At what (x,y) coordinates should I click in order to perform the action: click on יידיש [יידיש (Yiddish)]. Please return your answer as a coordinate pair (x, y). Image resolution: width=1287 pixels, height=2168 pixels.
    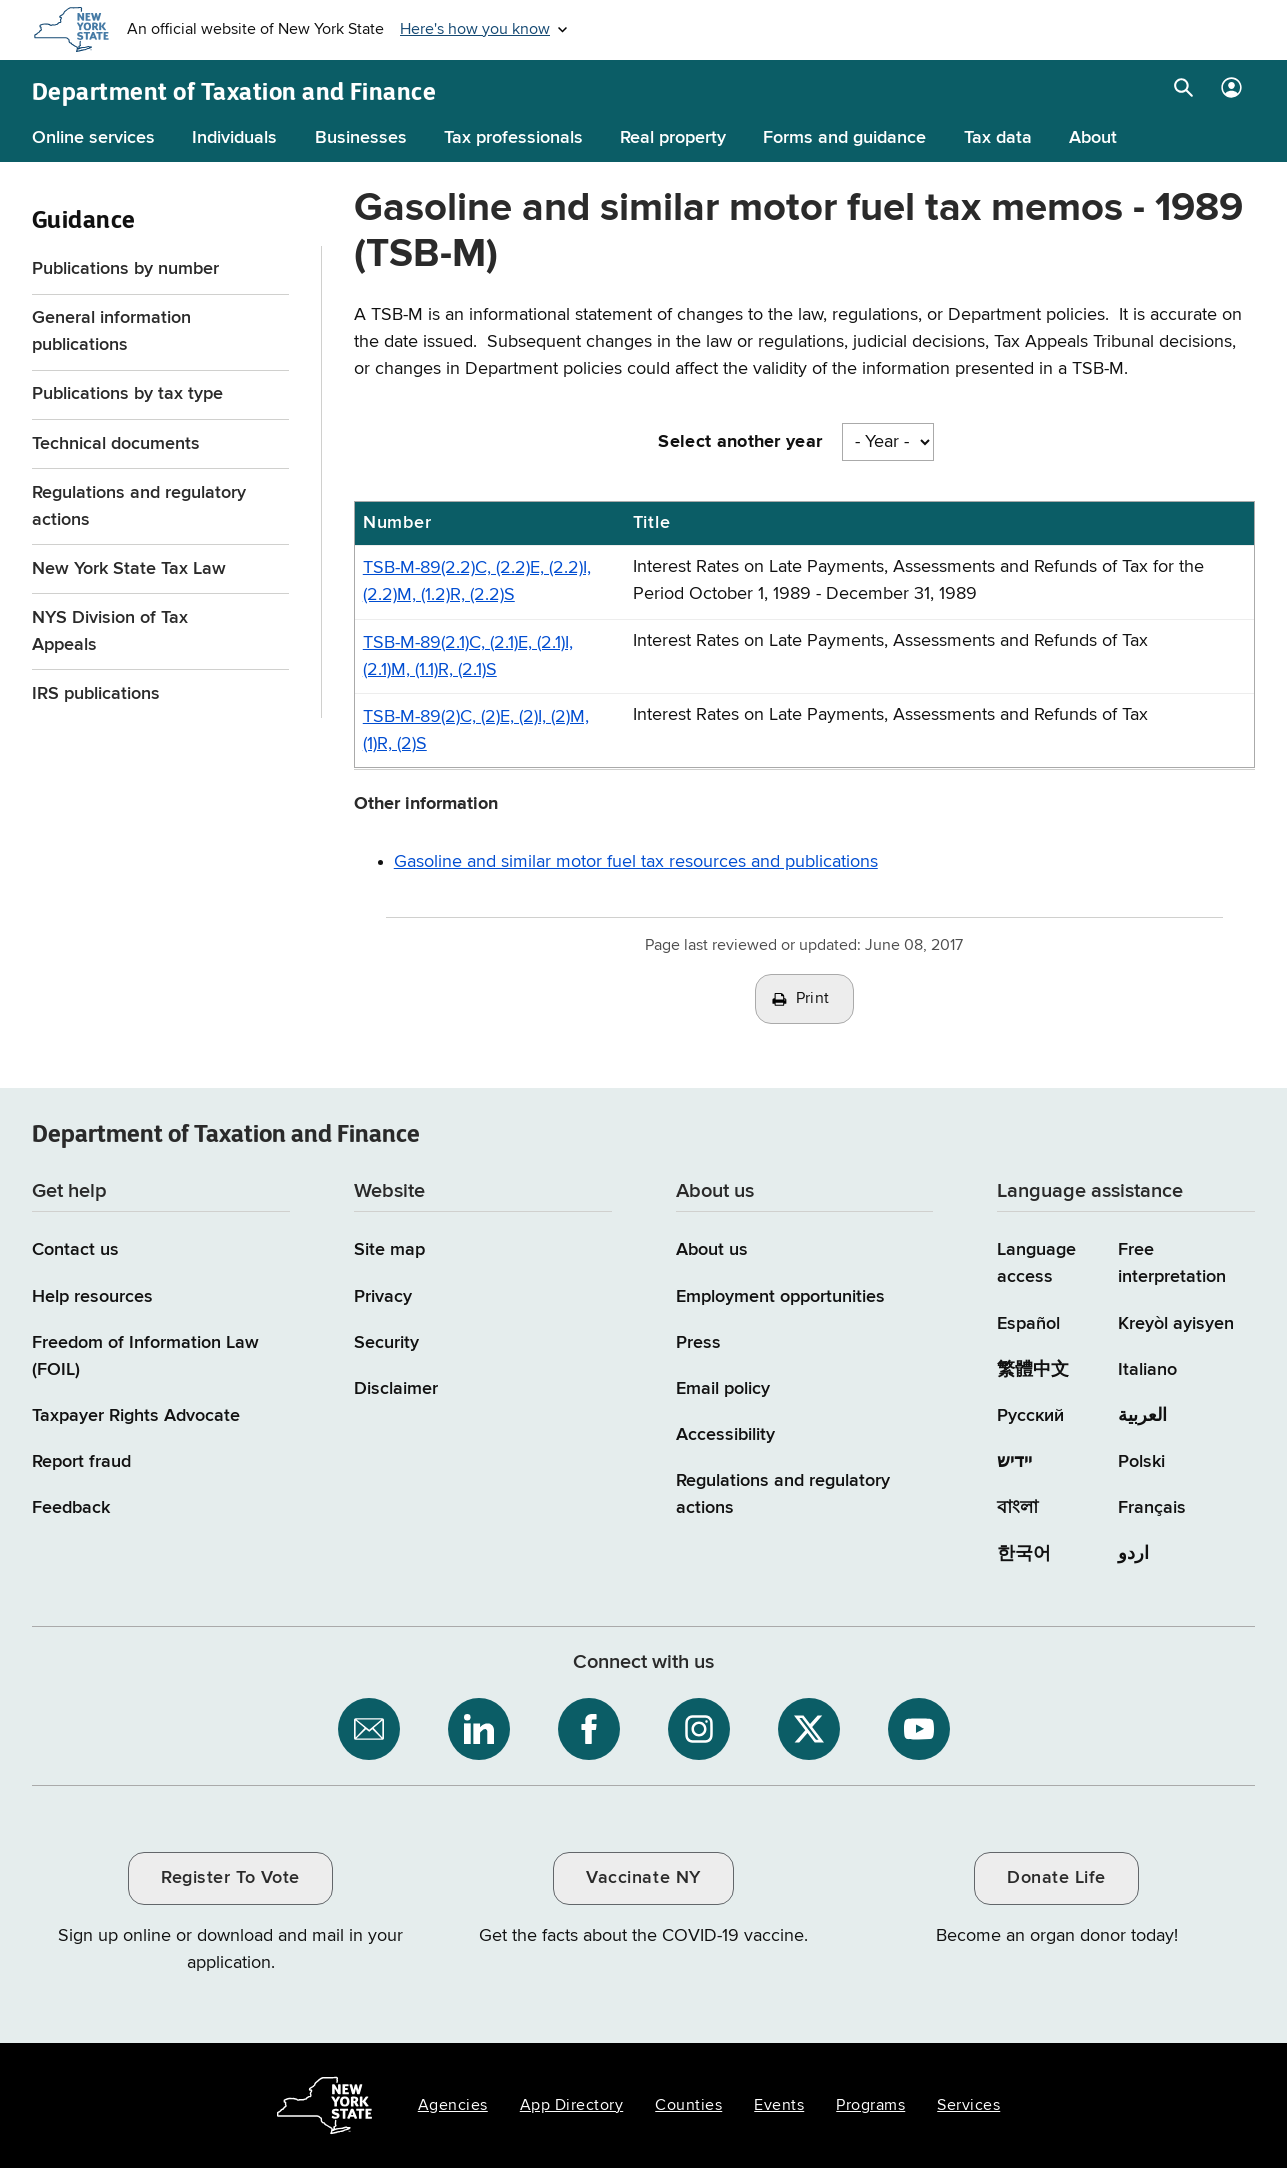
    Looking at the image, I should click on (1014, 1462).